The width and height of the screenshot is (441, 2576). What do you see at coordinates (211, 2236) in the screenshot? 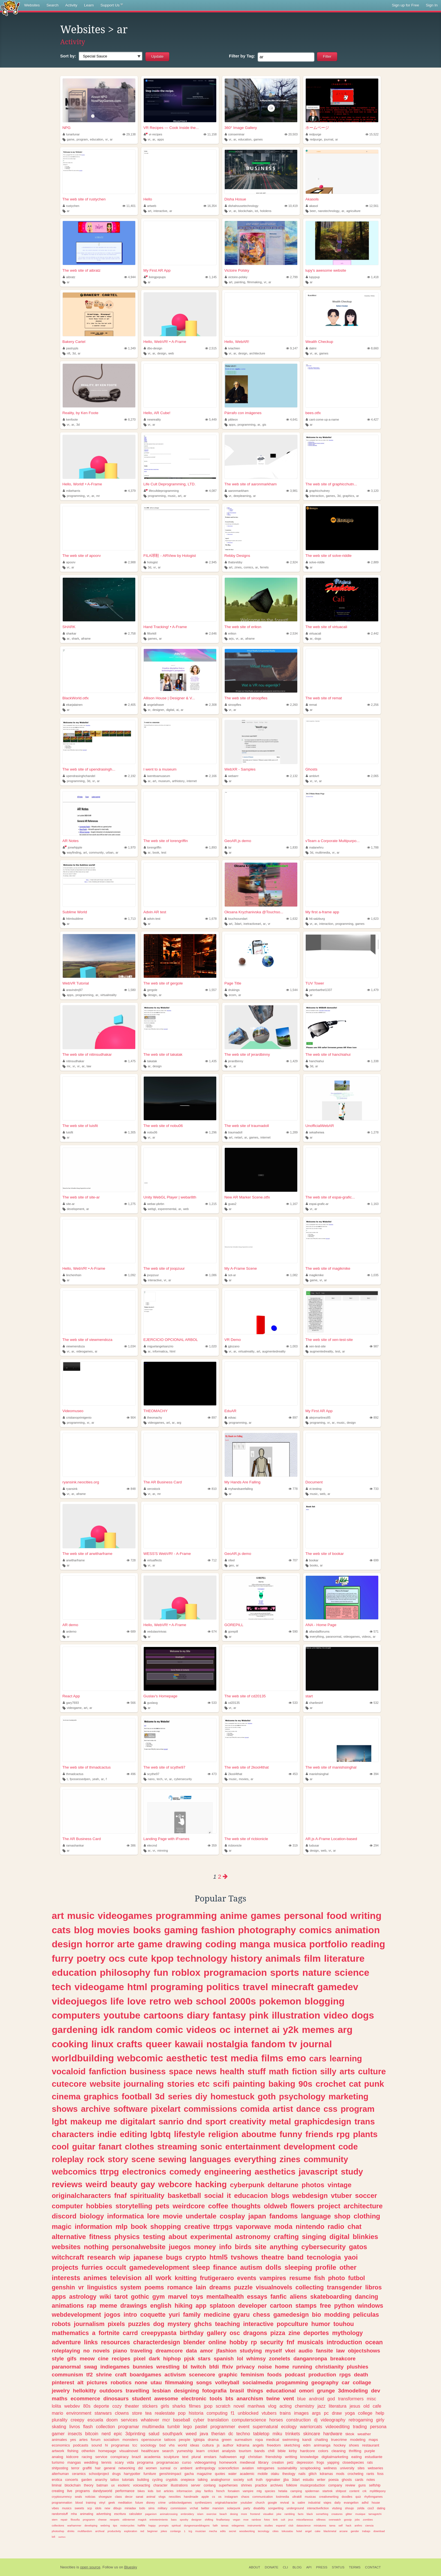
I see `experimental` at bounding box center [211, 2236].